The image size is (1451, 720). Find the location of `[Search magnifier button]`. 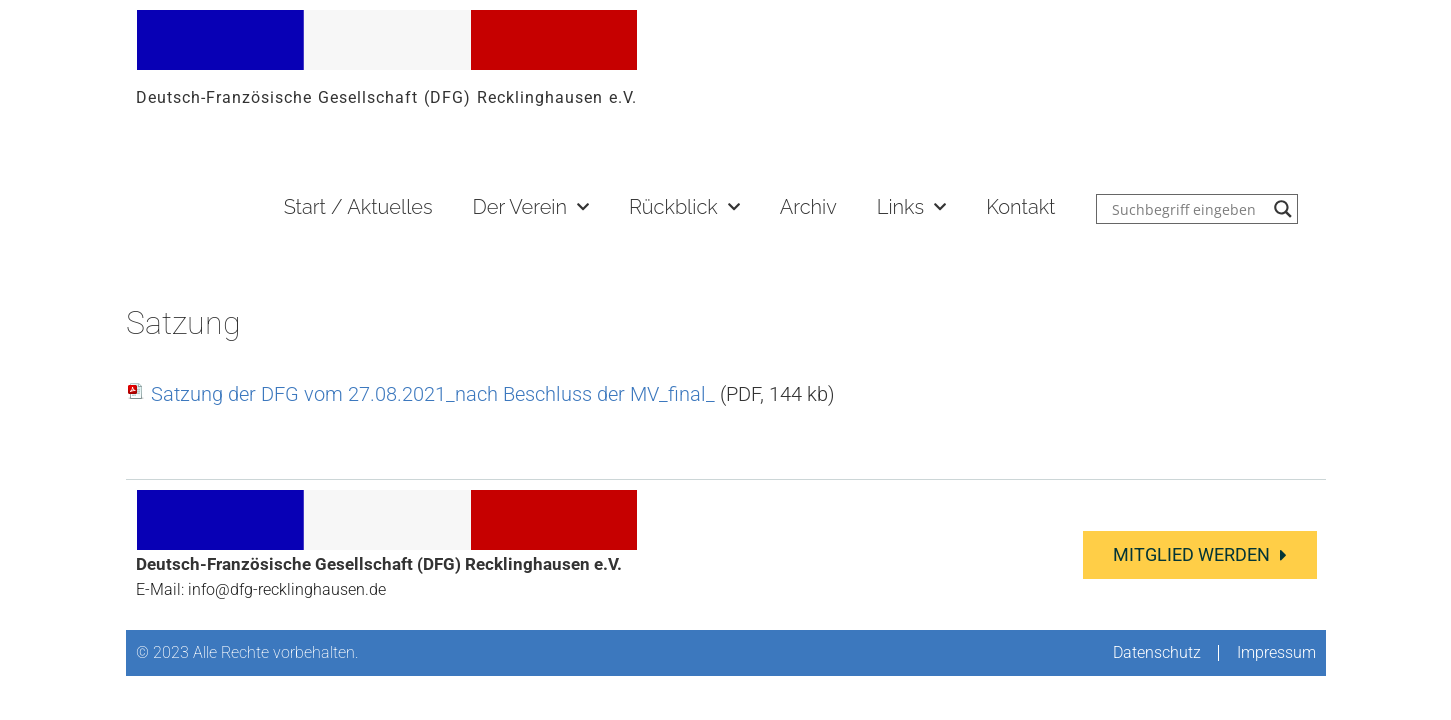

[Search magnifier button] is located at coordinates (1283, 209).